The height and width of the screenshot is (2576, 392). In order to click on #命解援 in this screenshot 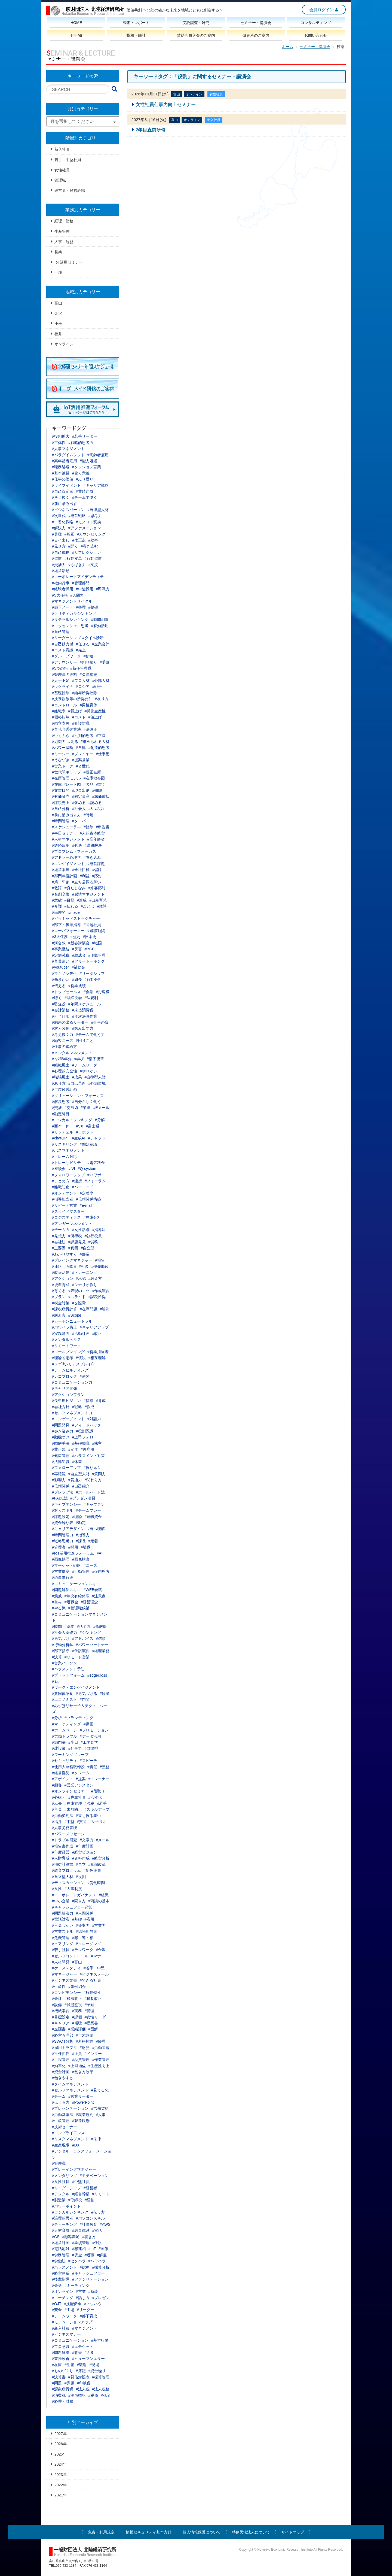, I will do `click(100, 1626)`.